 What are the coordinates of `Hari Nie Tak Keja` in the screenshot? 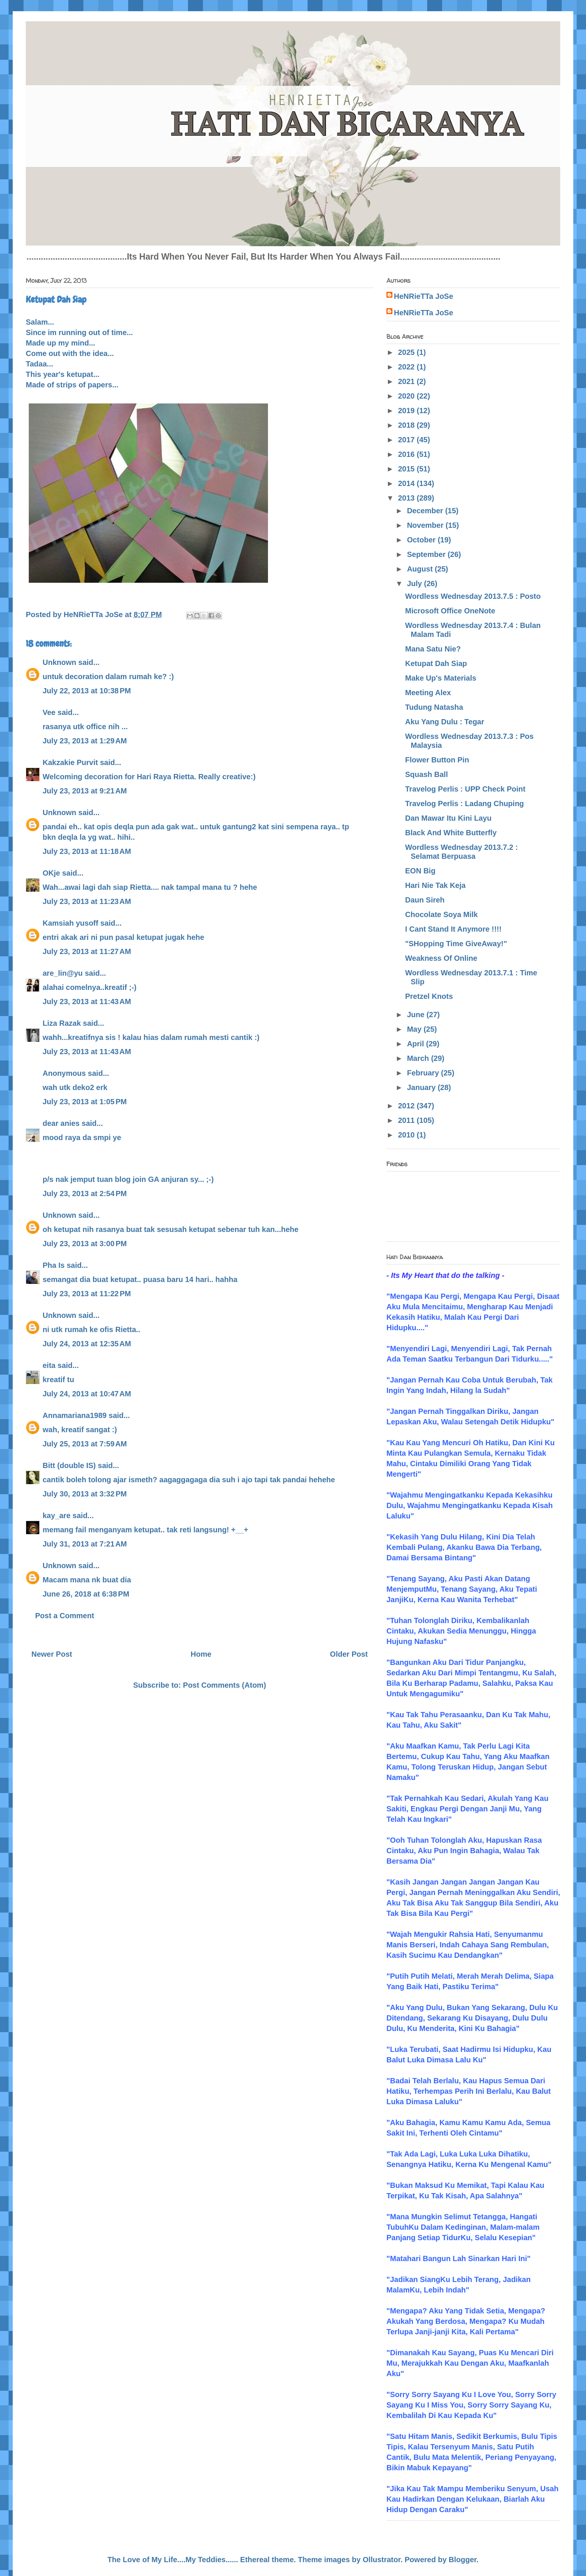 It's located at (435, 885).